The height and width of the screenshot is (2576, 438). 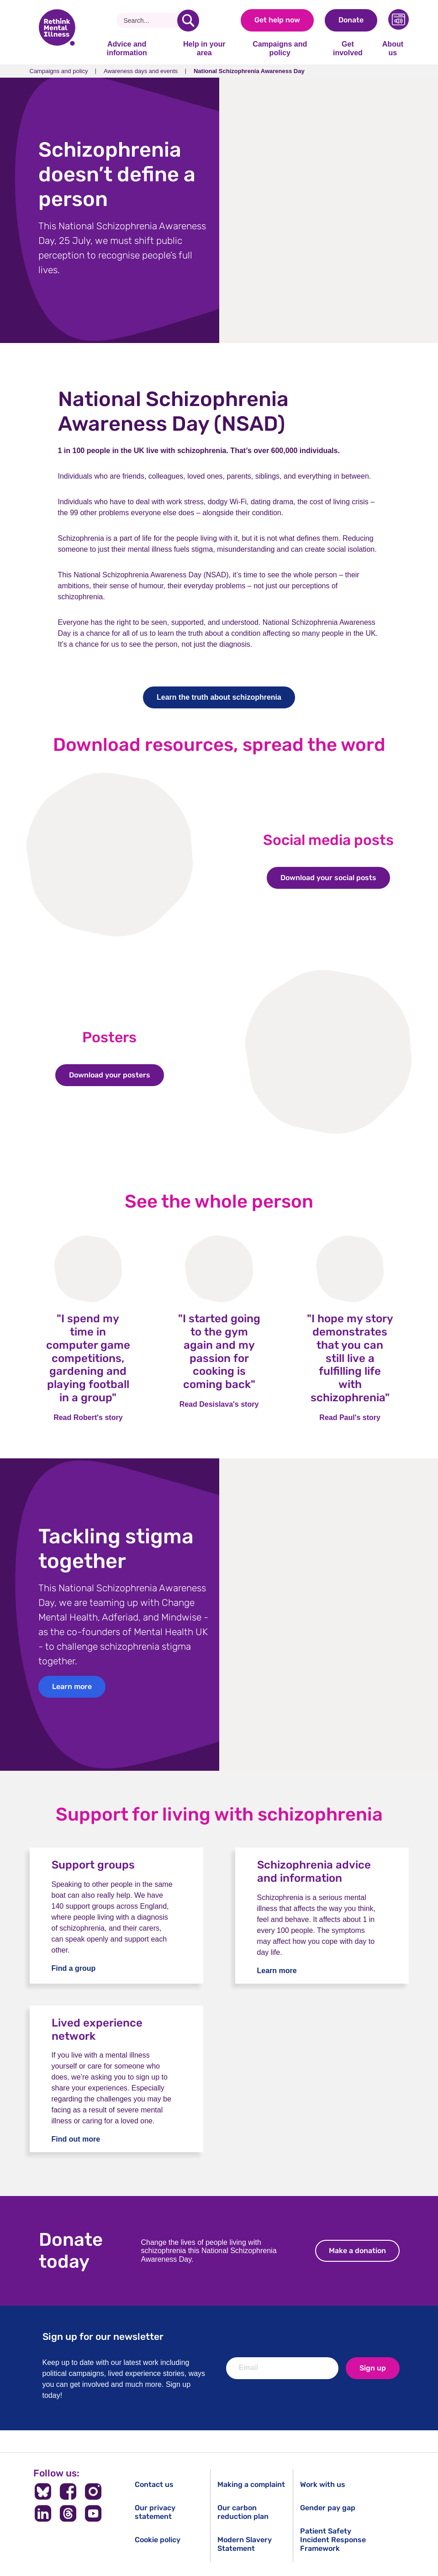 What do you see at coordinates (68, 2491) in the screenshot?
I see `[Follow us on Facebook]` at bounding box center [68, 2491].